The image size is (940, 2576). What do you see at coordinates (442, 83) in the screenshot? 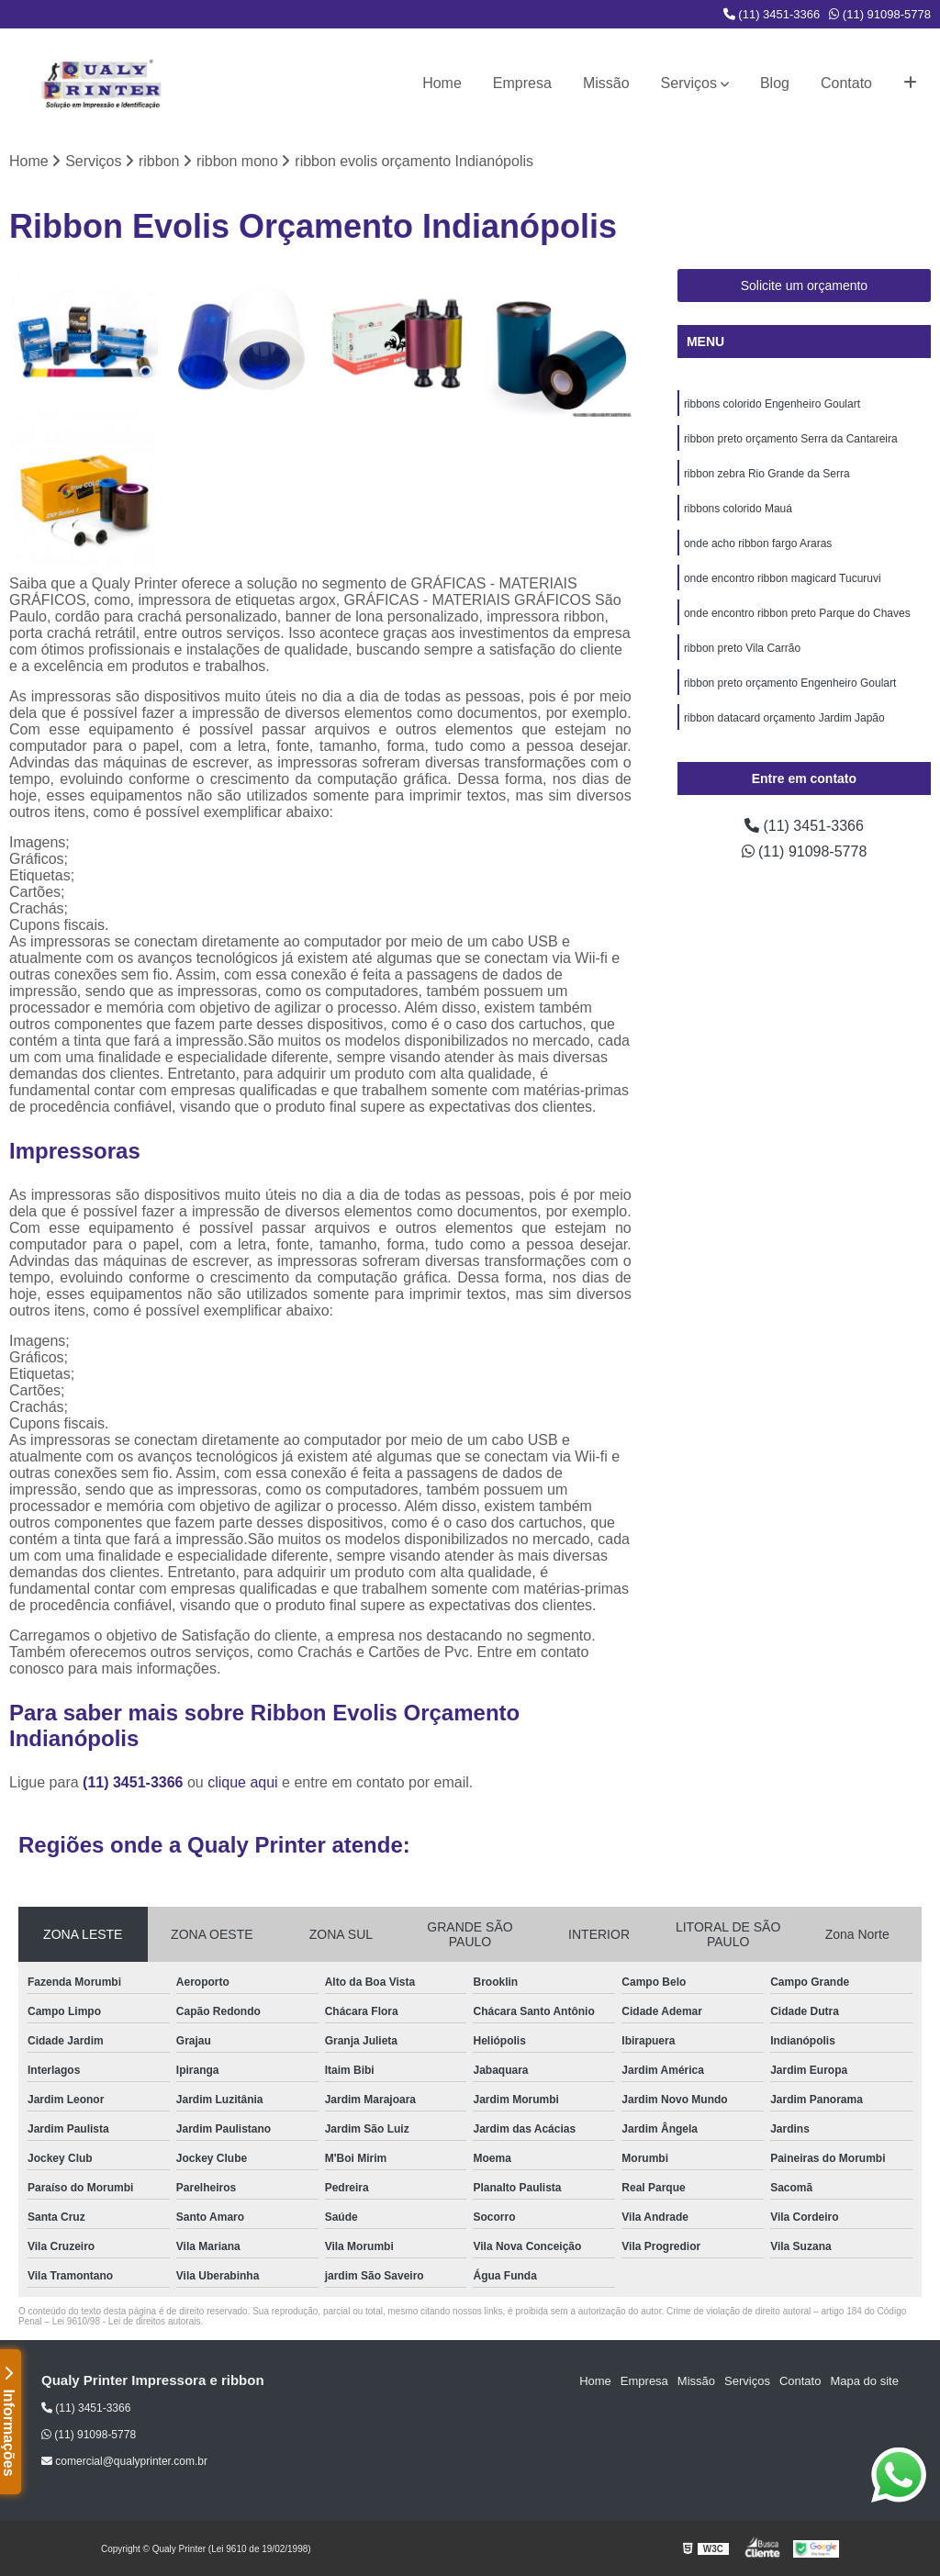
I see `Home` at bounding box center [442, 83].